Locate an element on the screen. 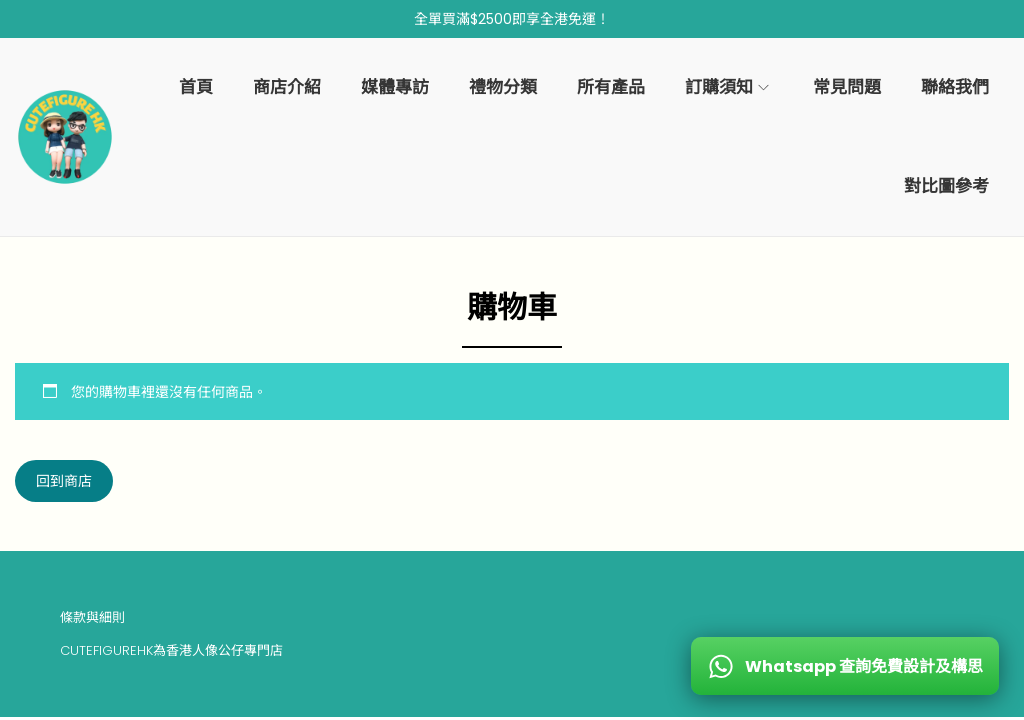 This screenshot has height=720, width=1024. [WhatsApp 查詢免費設計及構思] is located at coordinates (845, 666).